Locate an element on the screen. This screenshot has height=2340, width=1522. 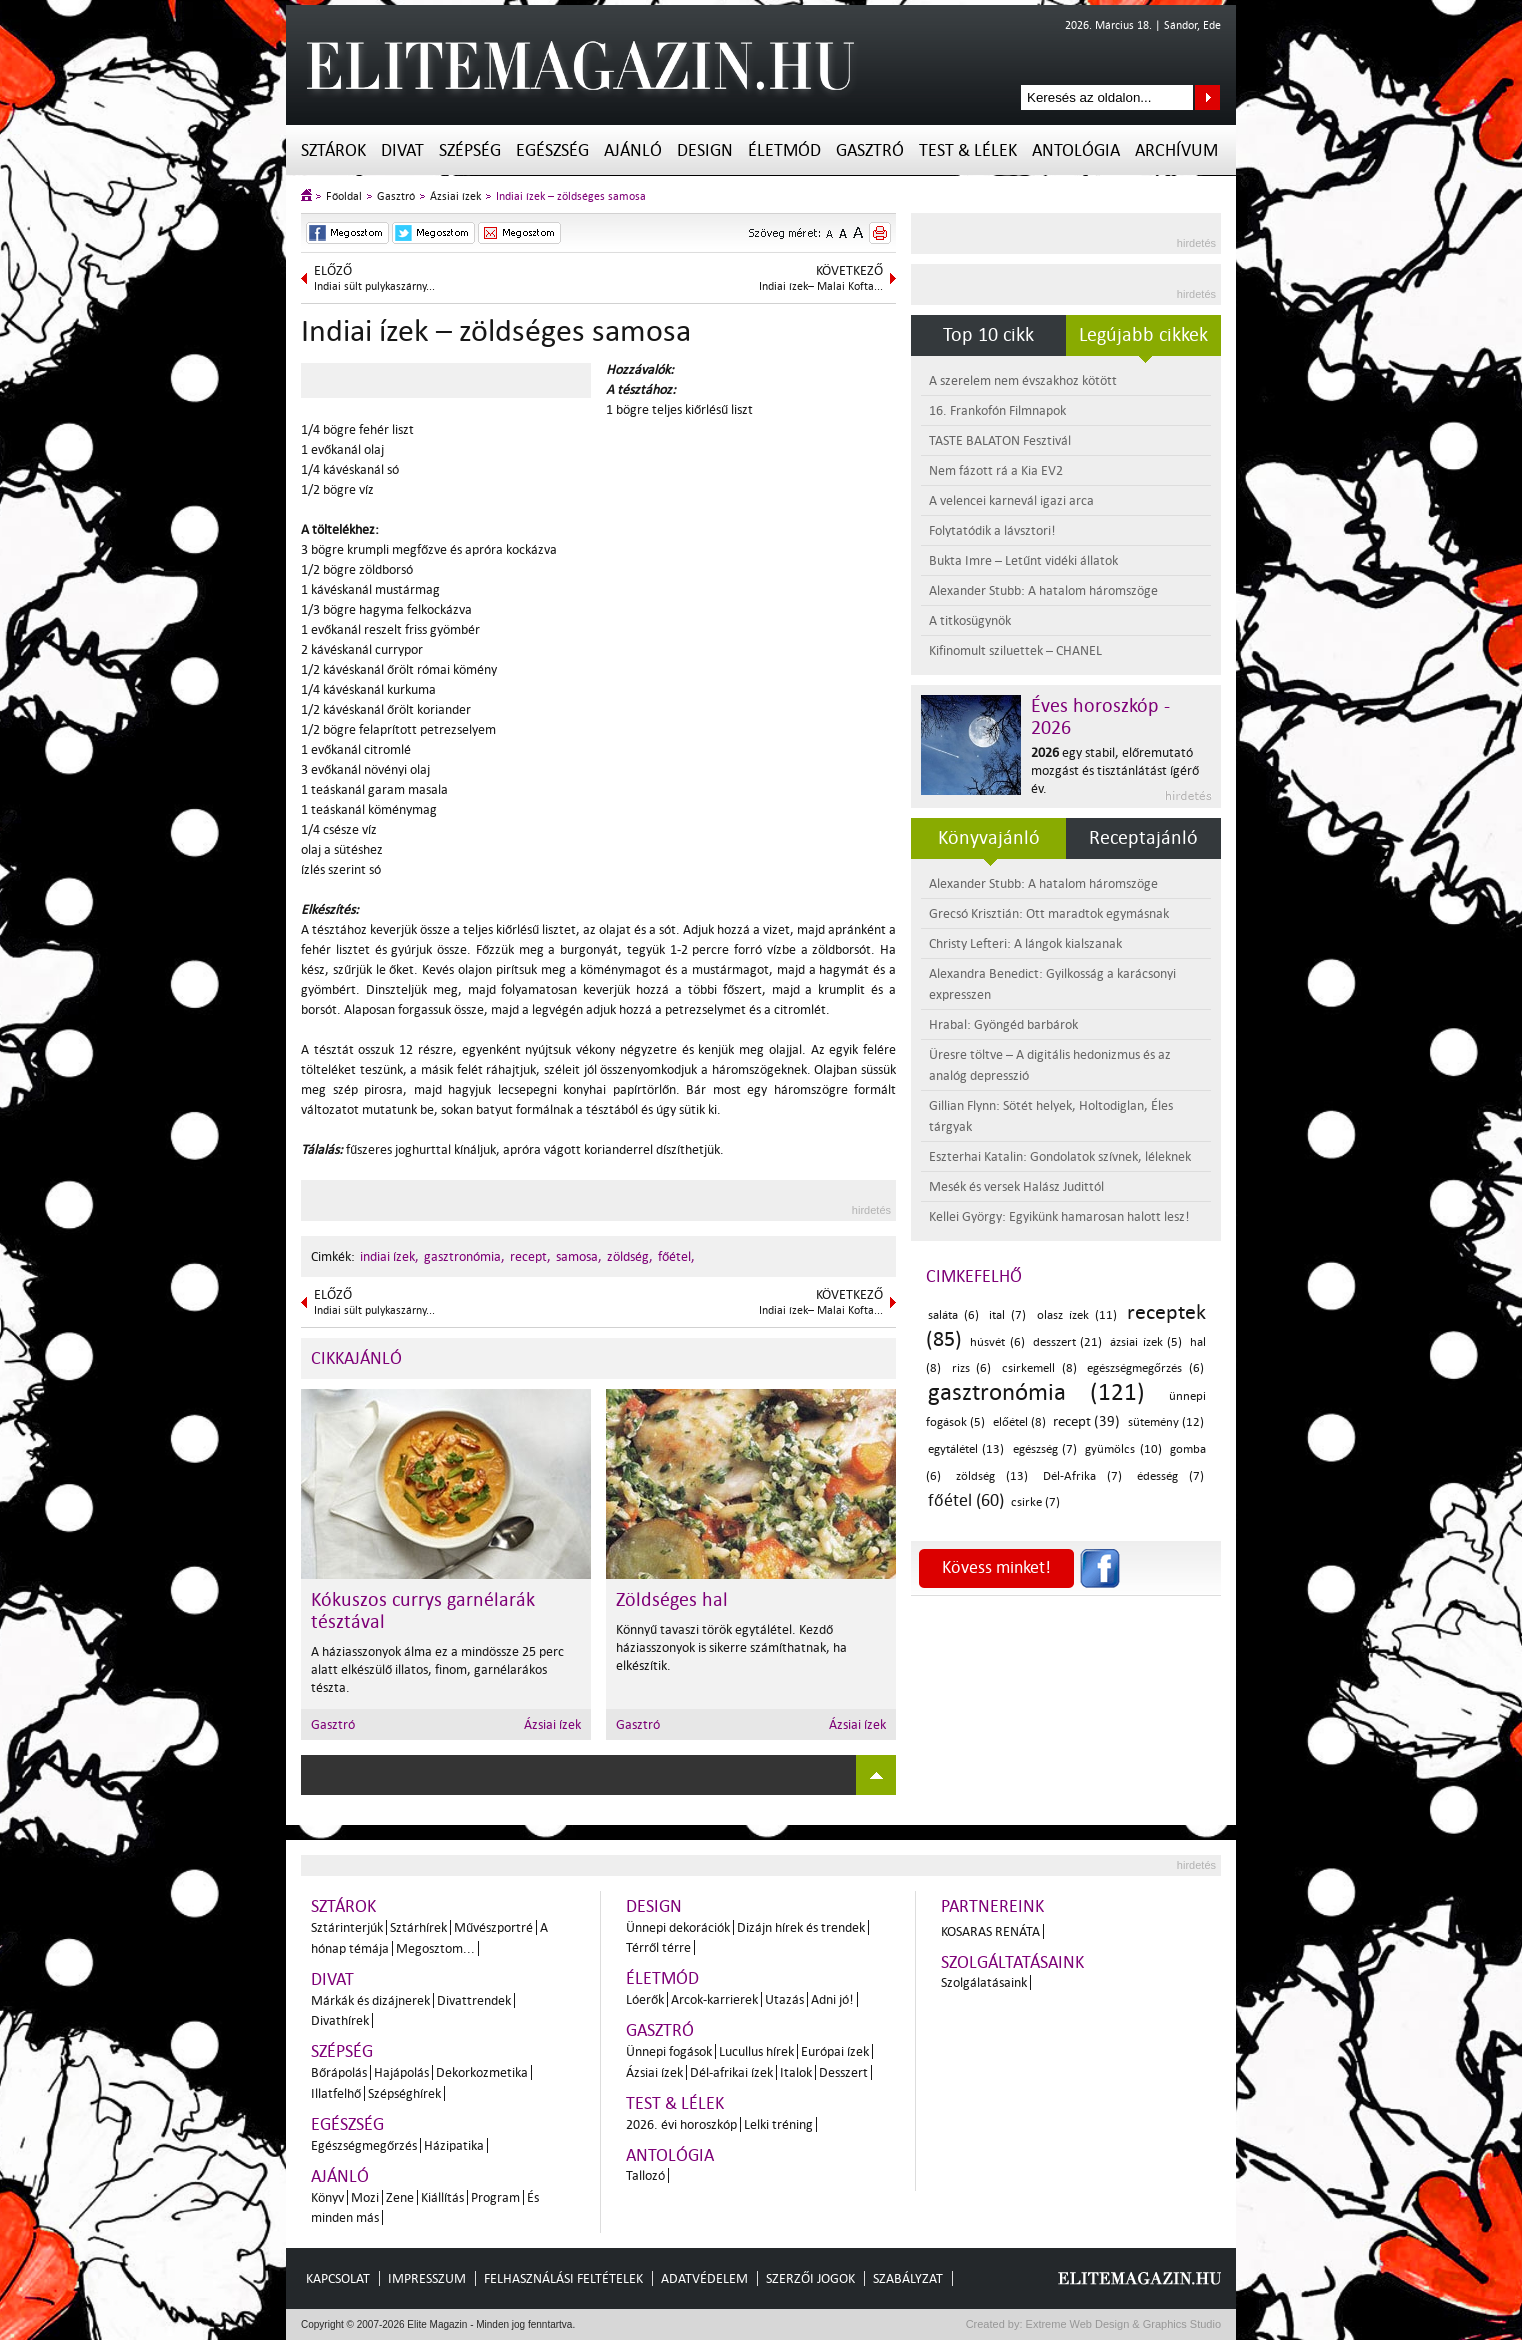
Arcok-karrierek is located at coordinates (714, 1999).